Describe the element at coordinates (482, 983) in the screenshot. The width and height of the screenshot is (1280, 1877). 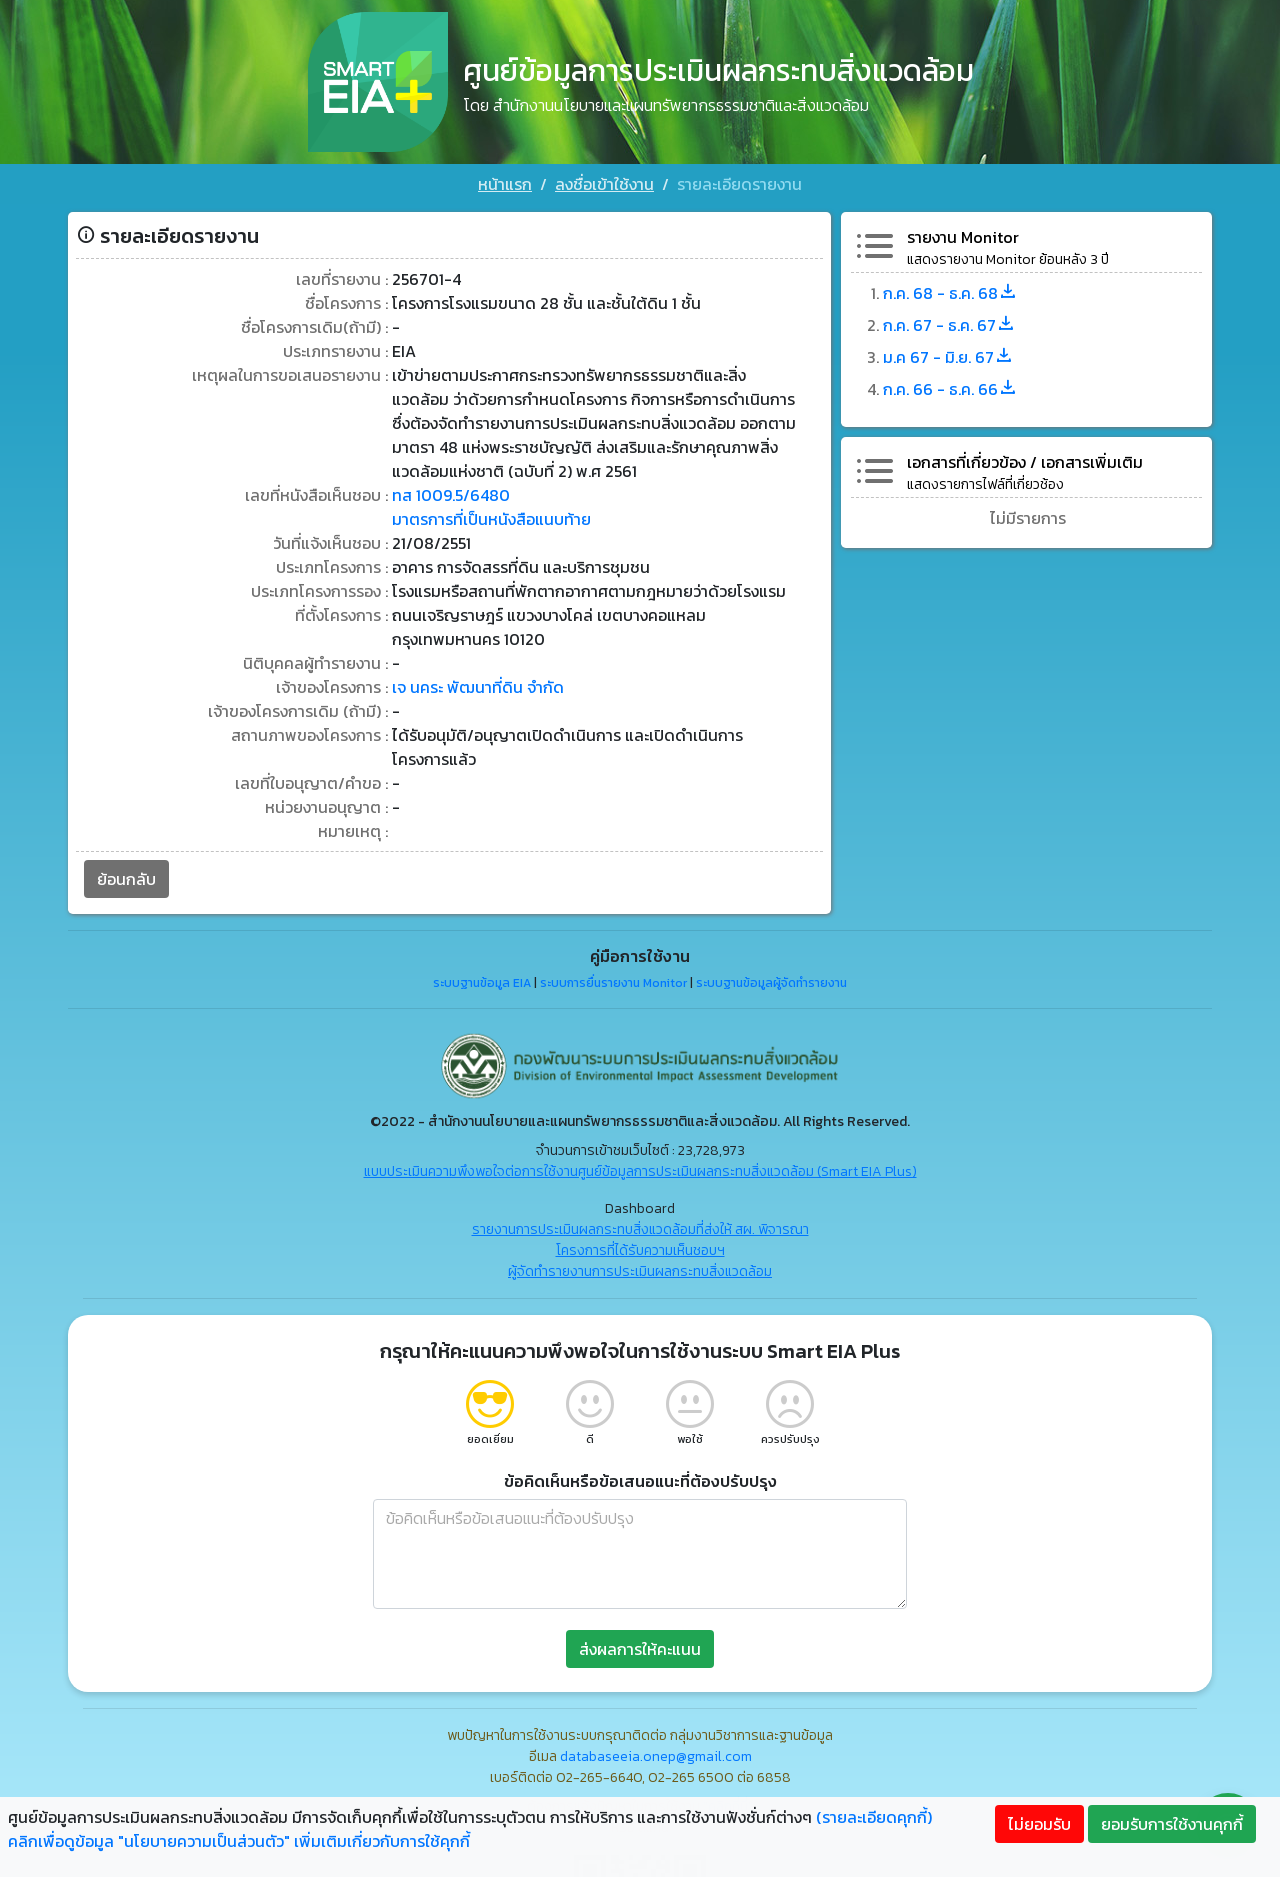
I see `ระบบฐานข้อมูล EIA` at that location.